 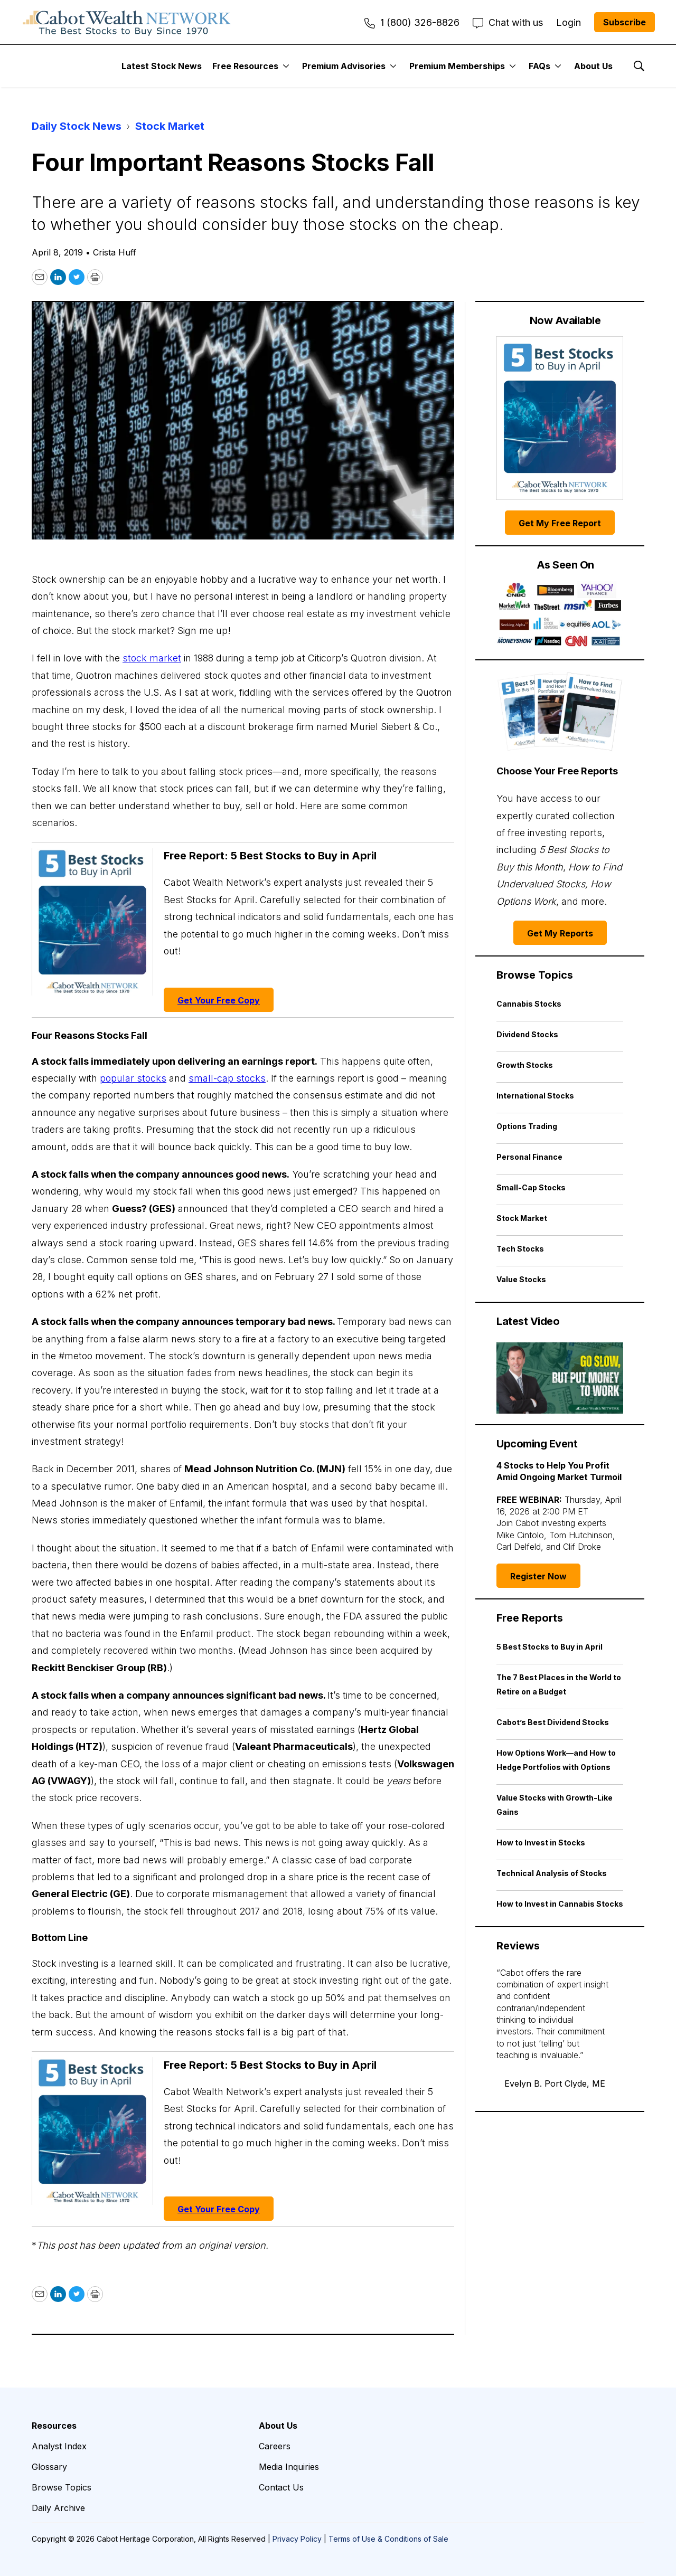 I want to click on Growth Stocks, so click(x=524, y=1064).